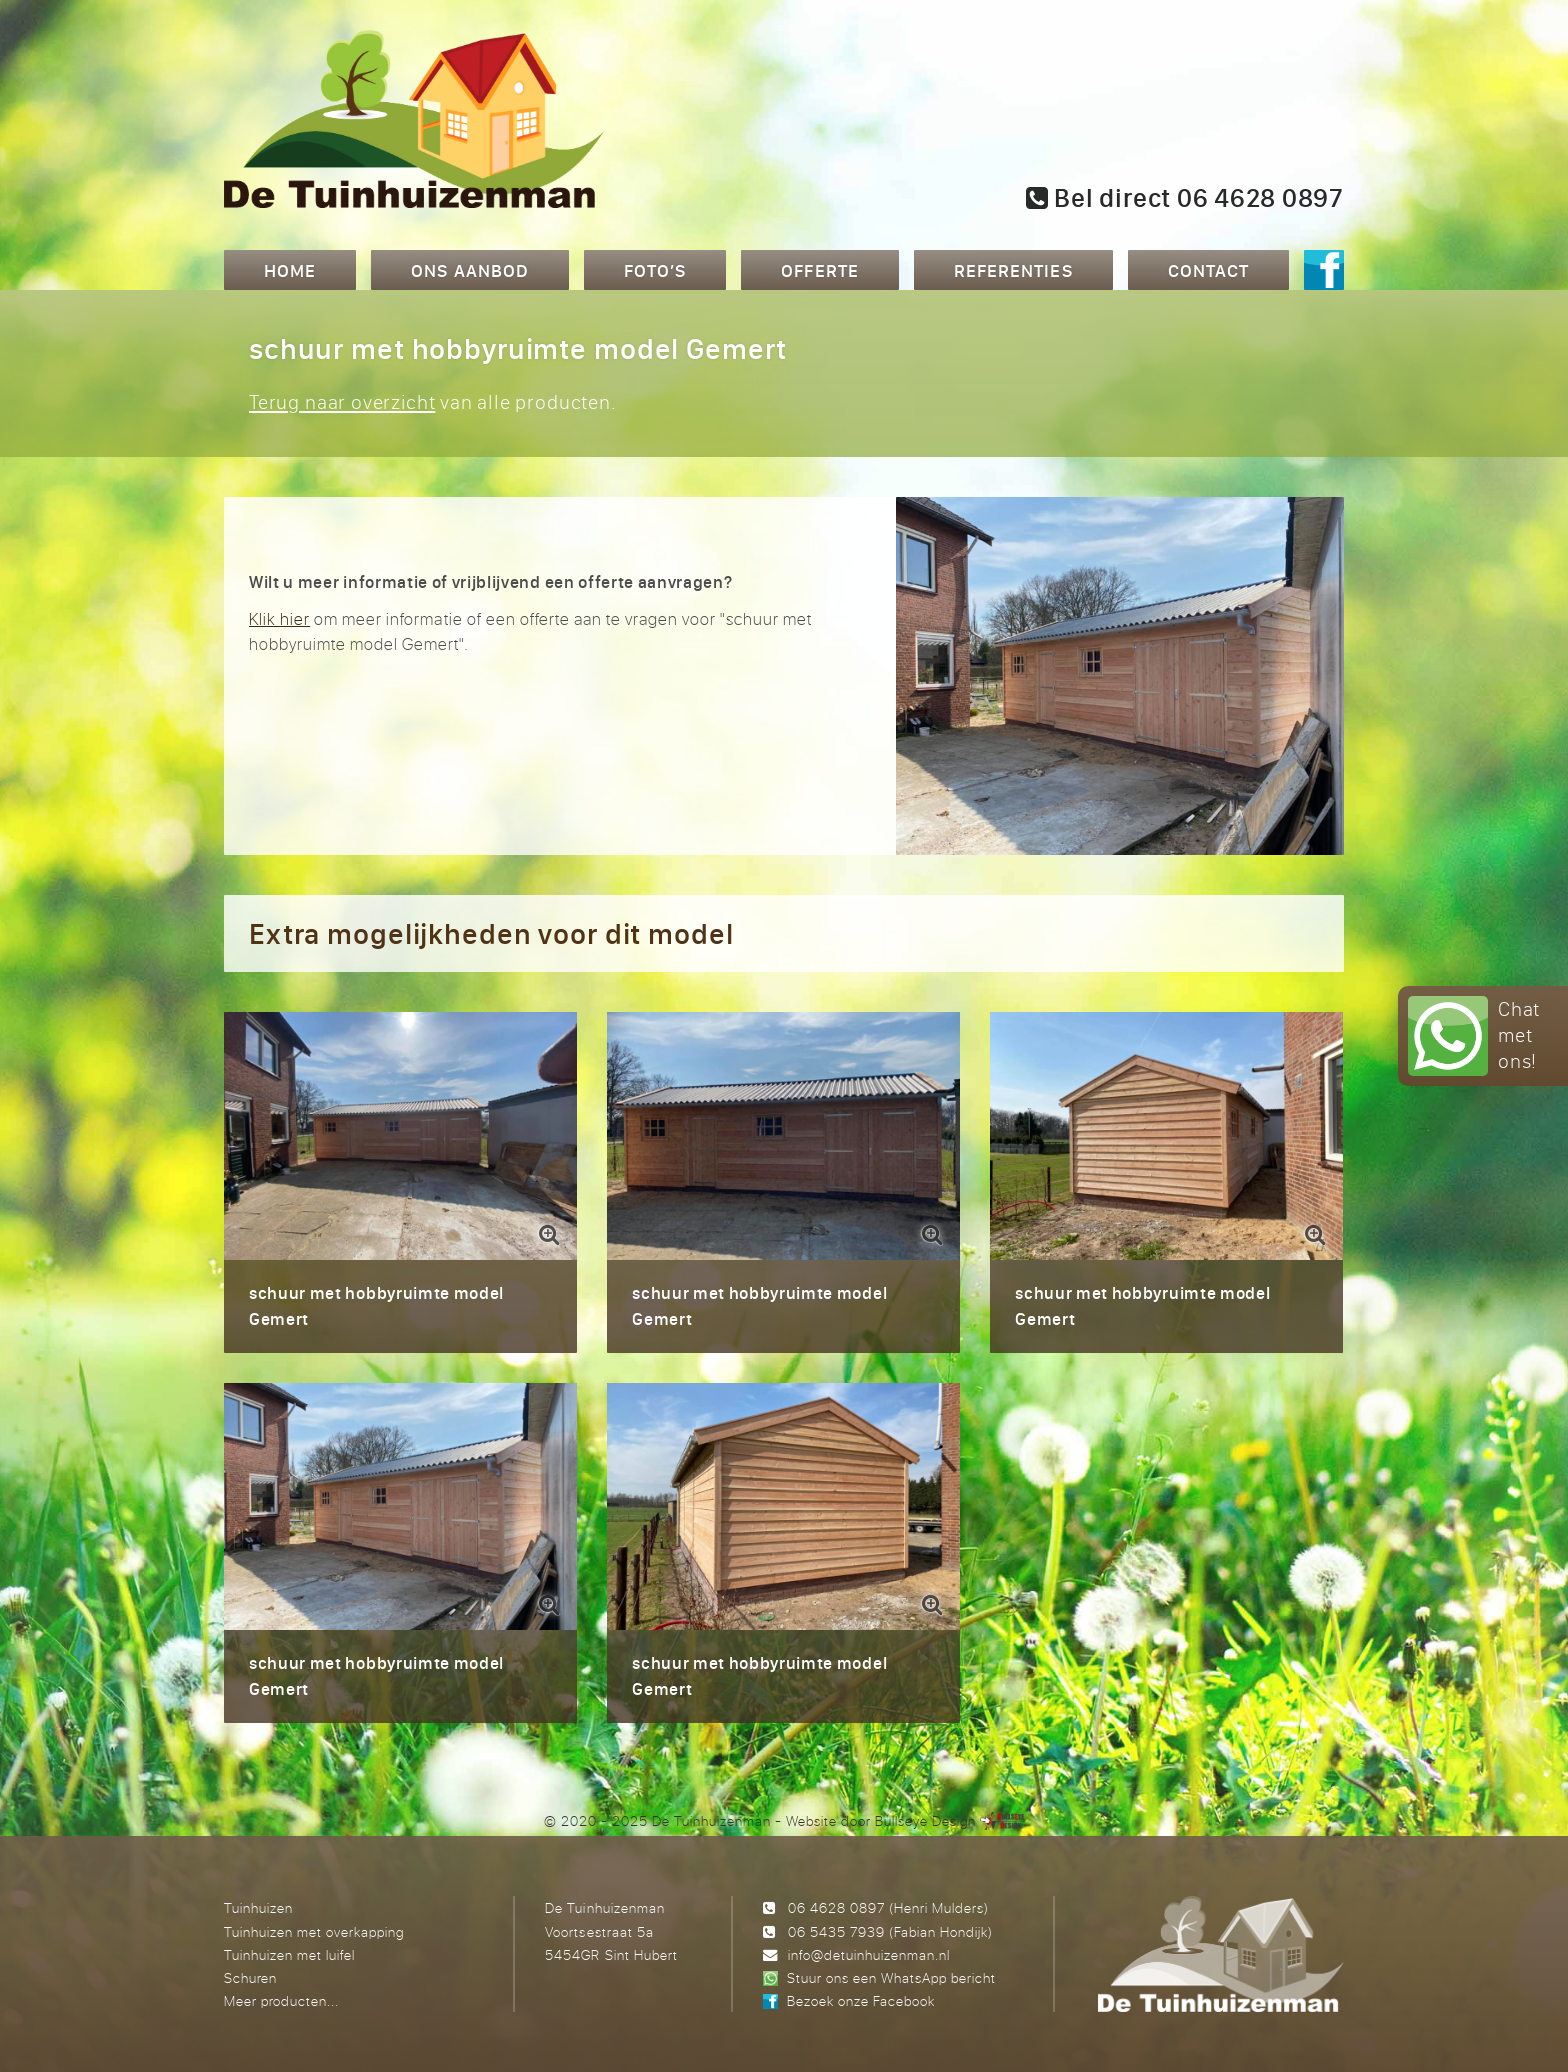 The height and width of the screenshot is (2072, 1568). I want to click on Bullseye Design, so click(925, 1820).